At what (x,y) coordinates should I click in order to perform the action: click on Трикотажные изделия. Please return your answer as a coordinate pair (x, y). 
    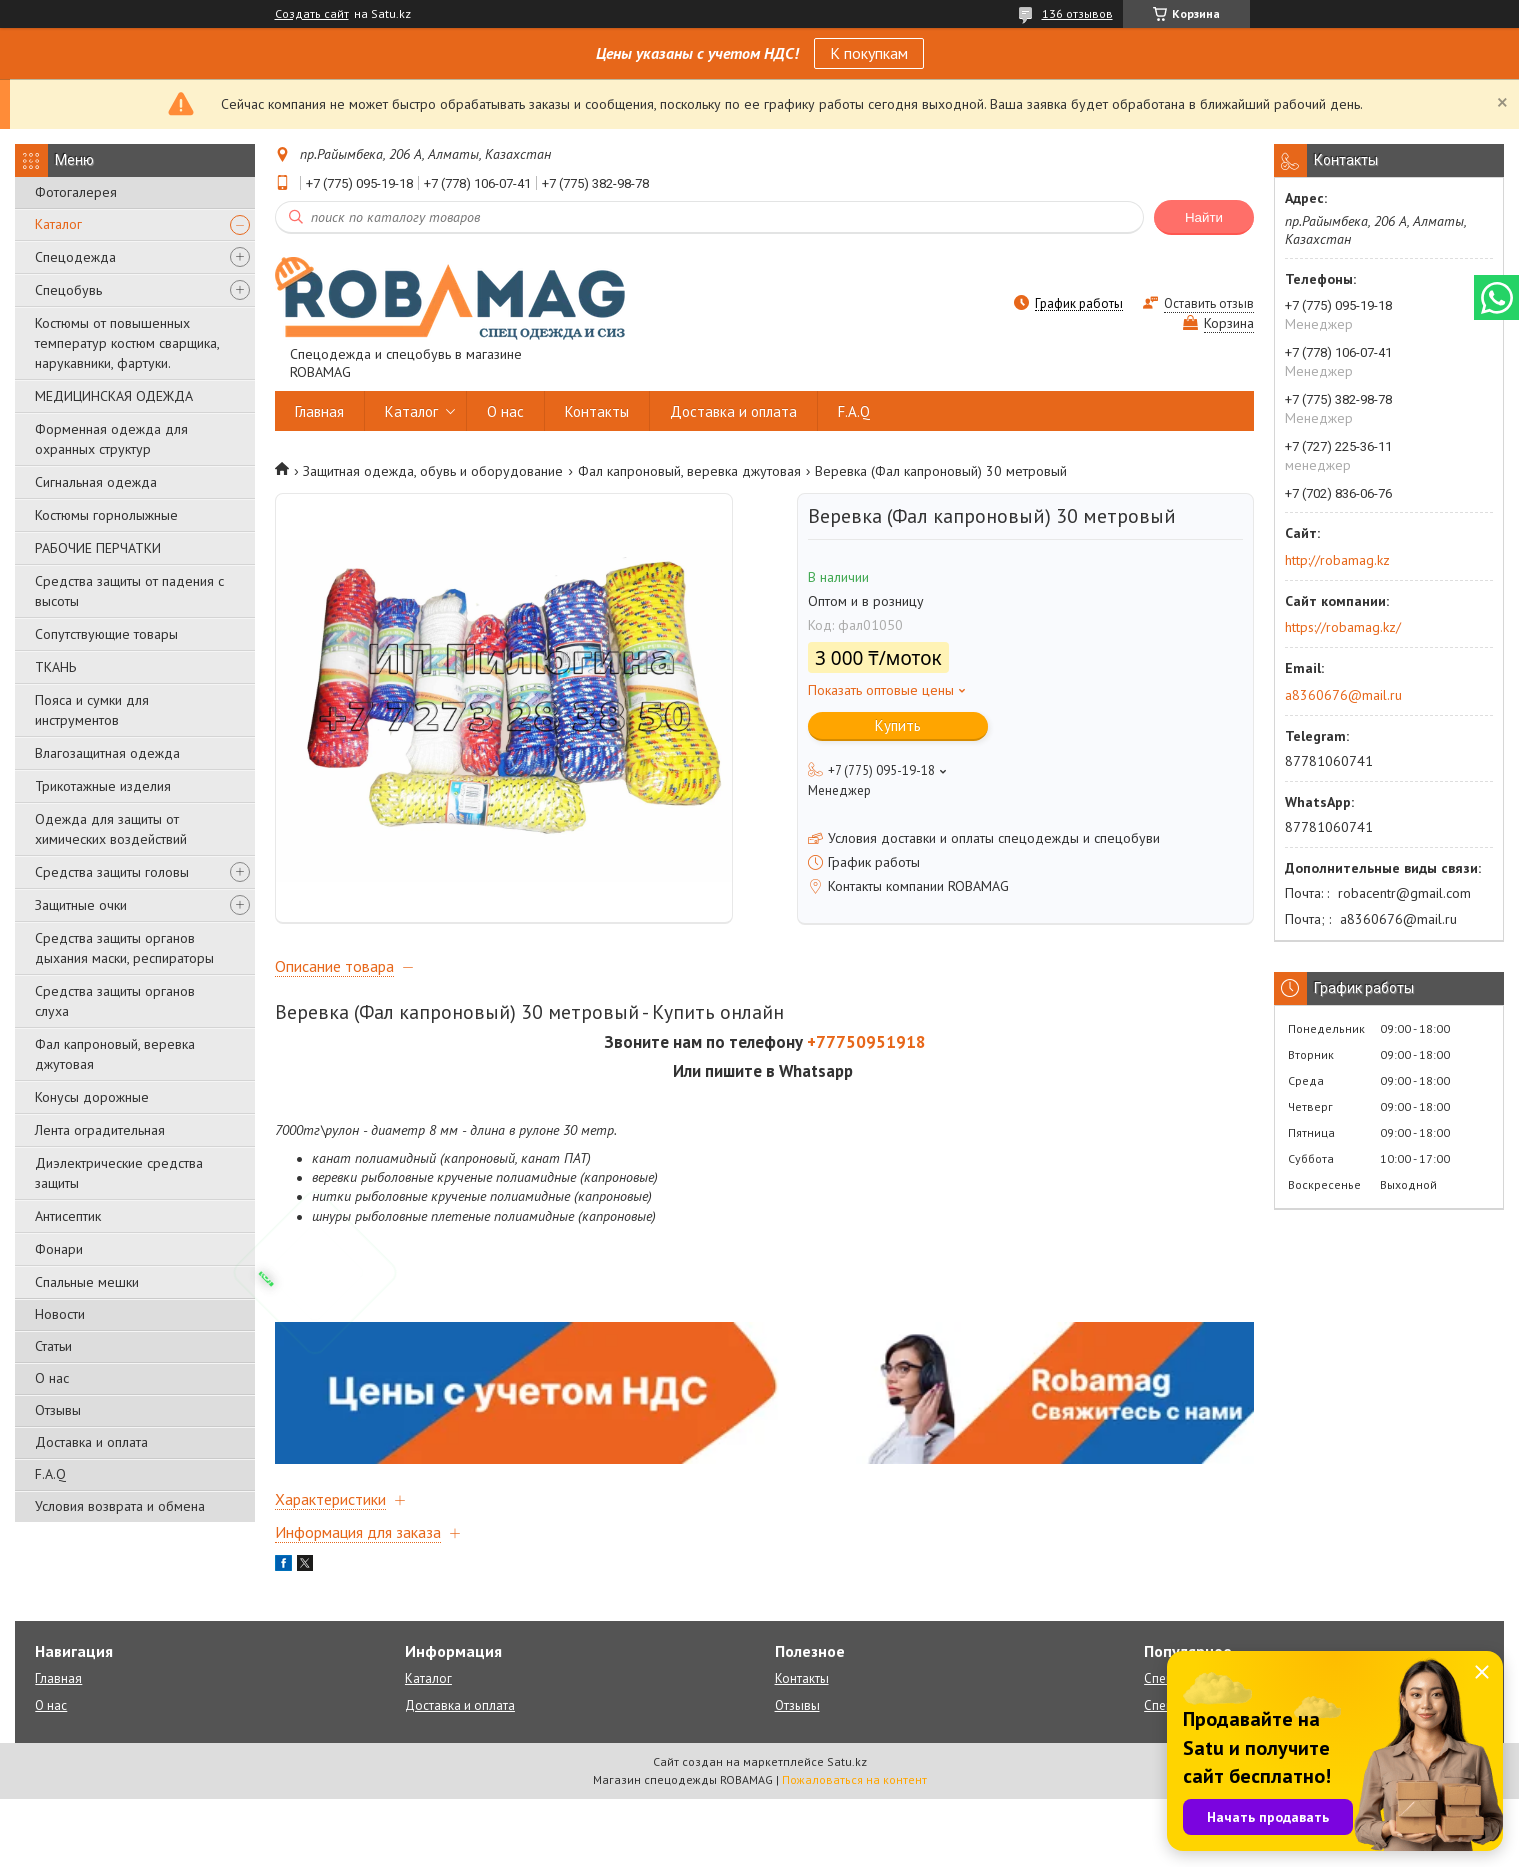
    Looking at the image, I should click on (103, 786).